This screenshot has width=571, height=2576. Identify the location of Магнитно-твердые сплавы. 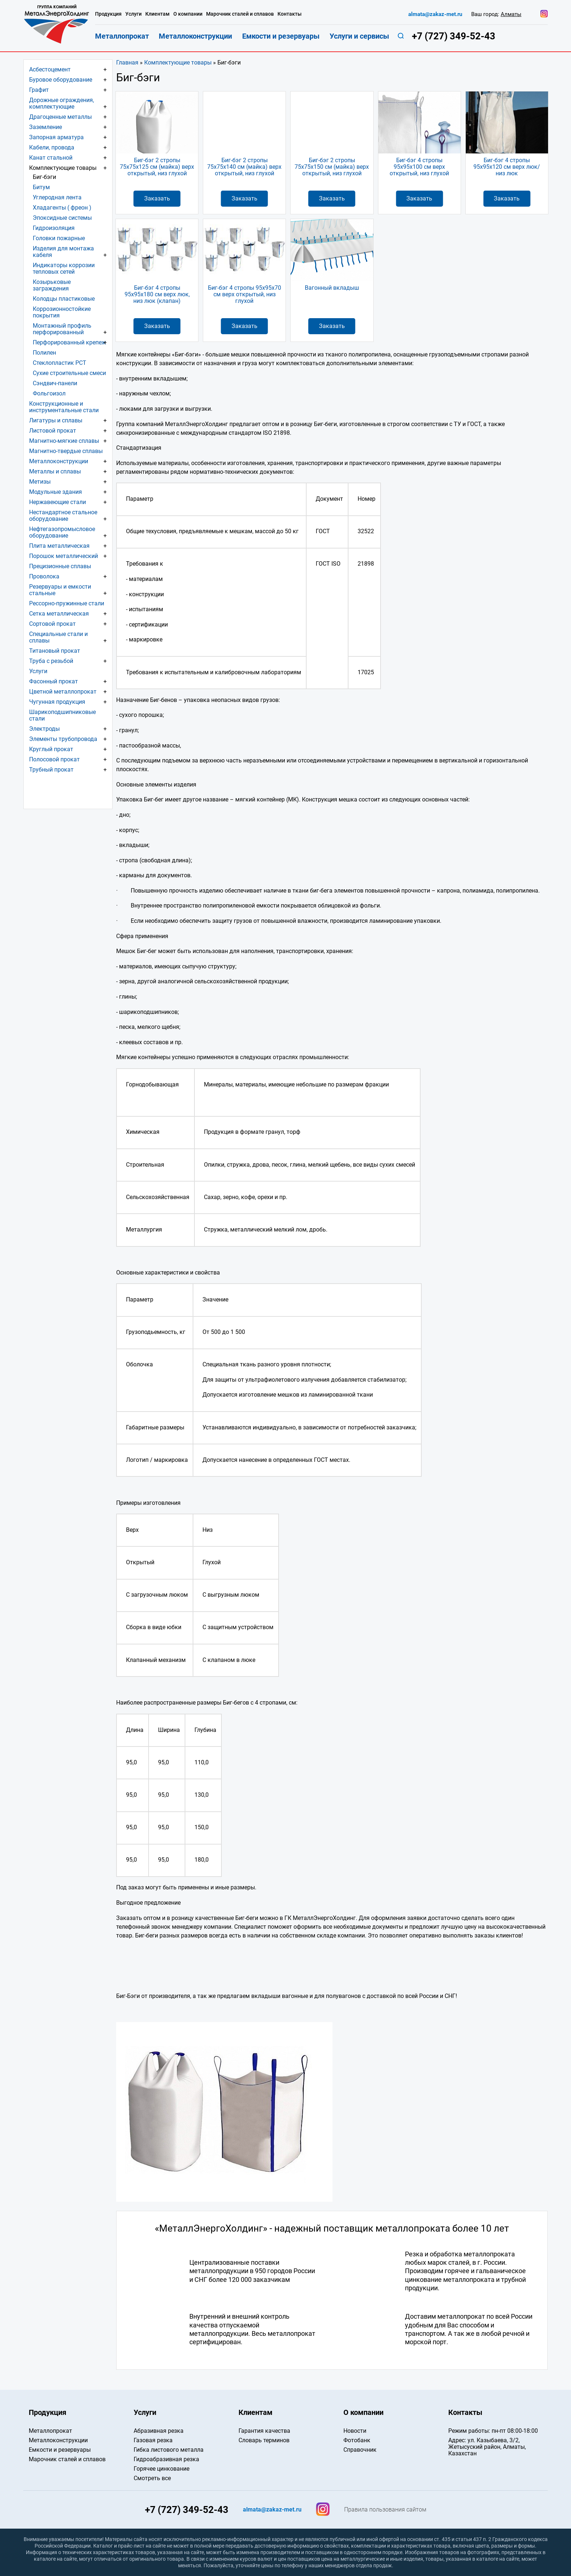
(66, 451).